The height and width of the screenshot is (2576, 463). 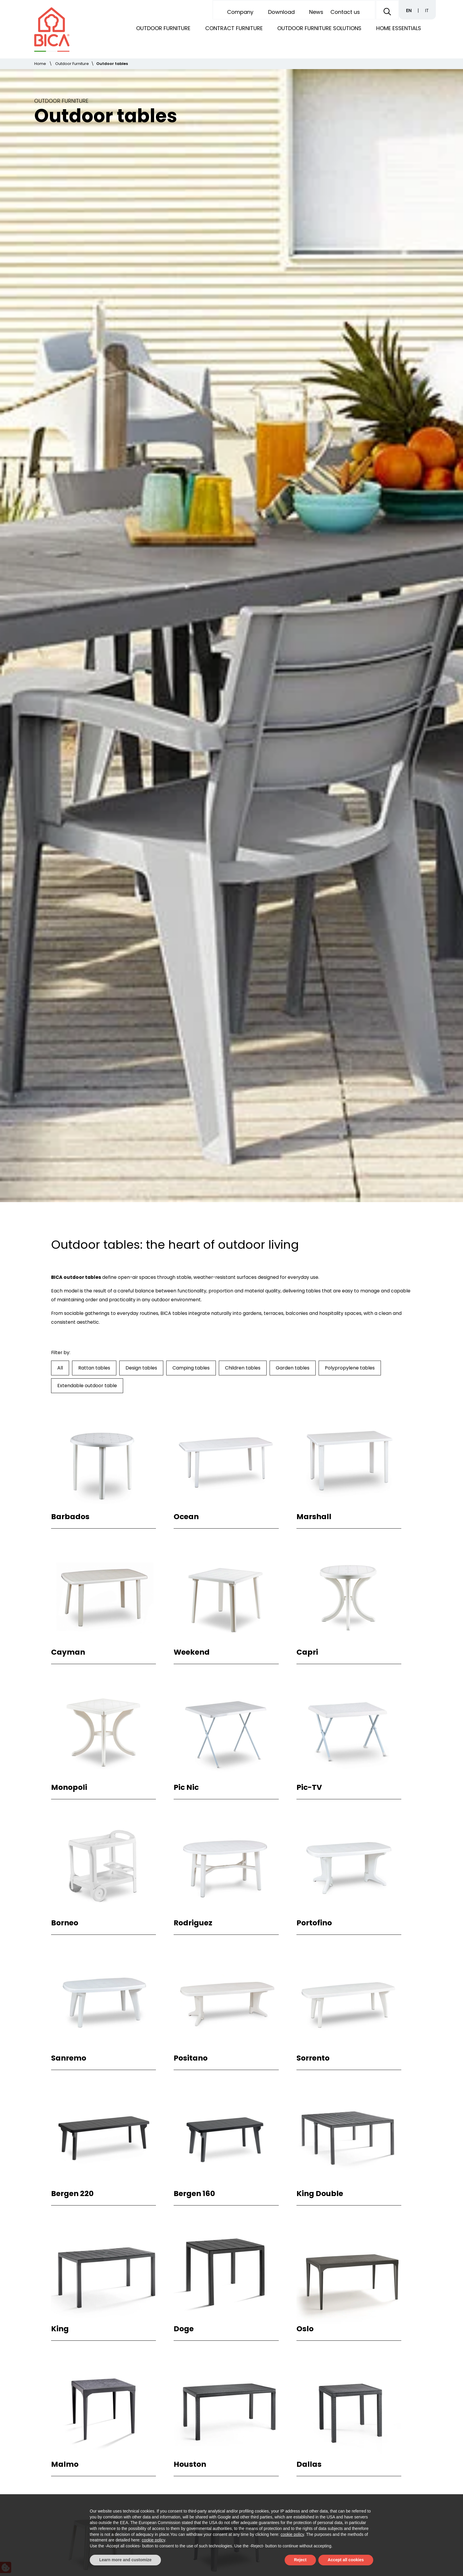 I want to click on Outdoor furniture solutions, so click(x=319, y=28).